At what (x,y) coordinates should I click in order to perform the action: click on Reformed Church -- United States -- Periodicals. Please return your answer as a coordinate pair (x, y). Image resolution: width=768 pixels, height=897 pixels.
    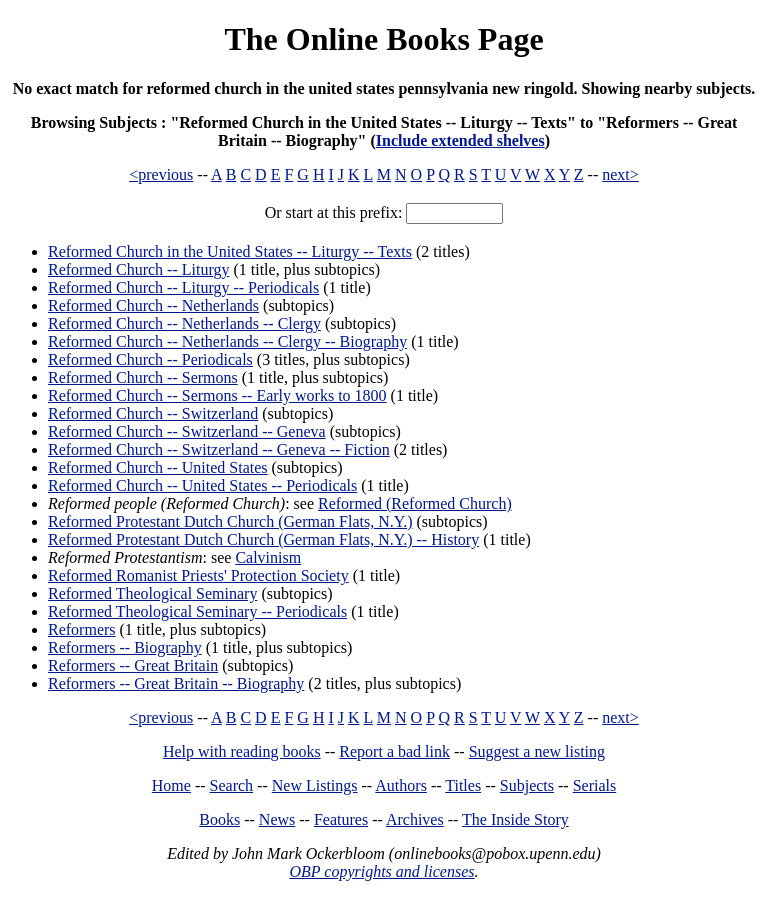
    Looking at the image, I should click on (202, 485).